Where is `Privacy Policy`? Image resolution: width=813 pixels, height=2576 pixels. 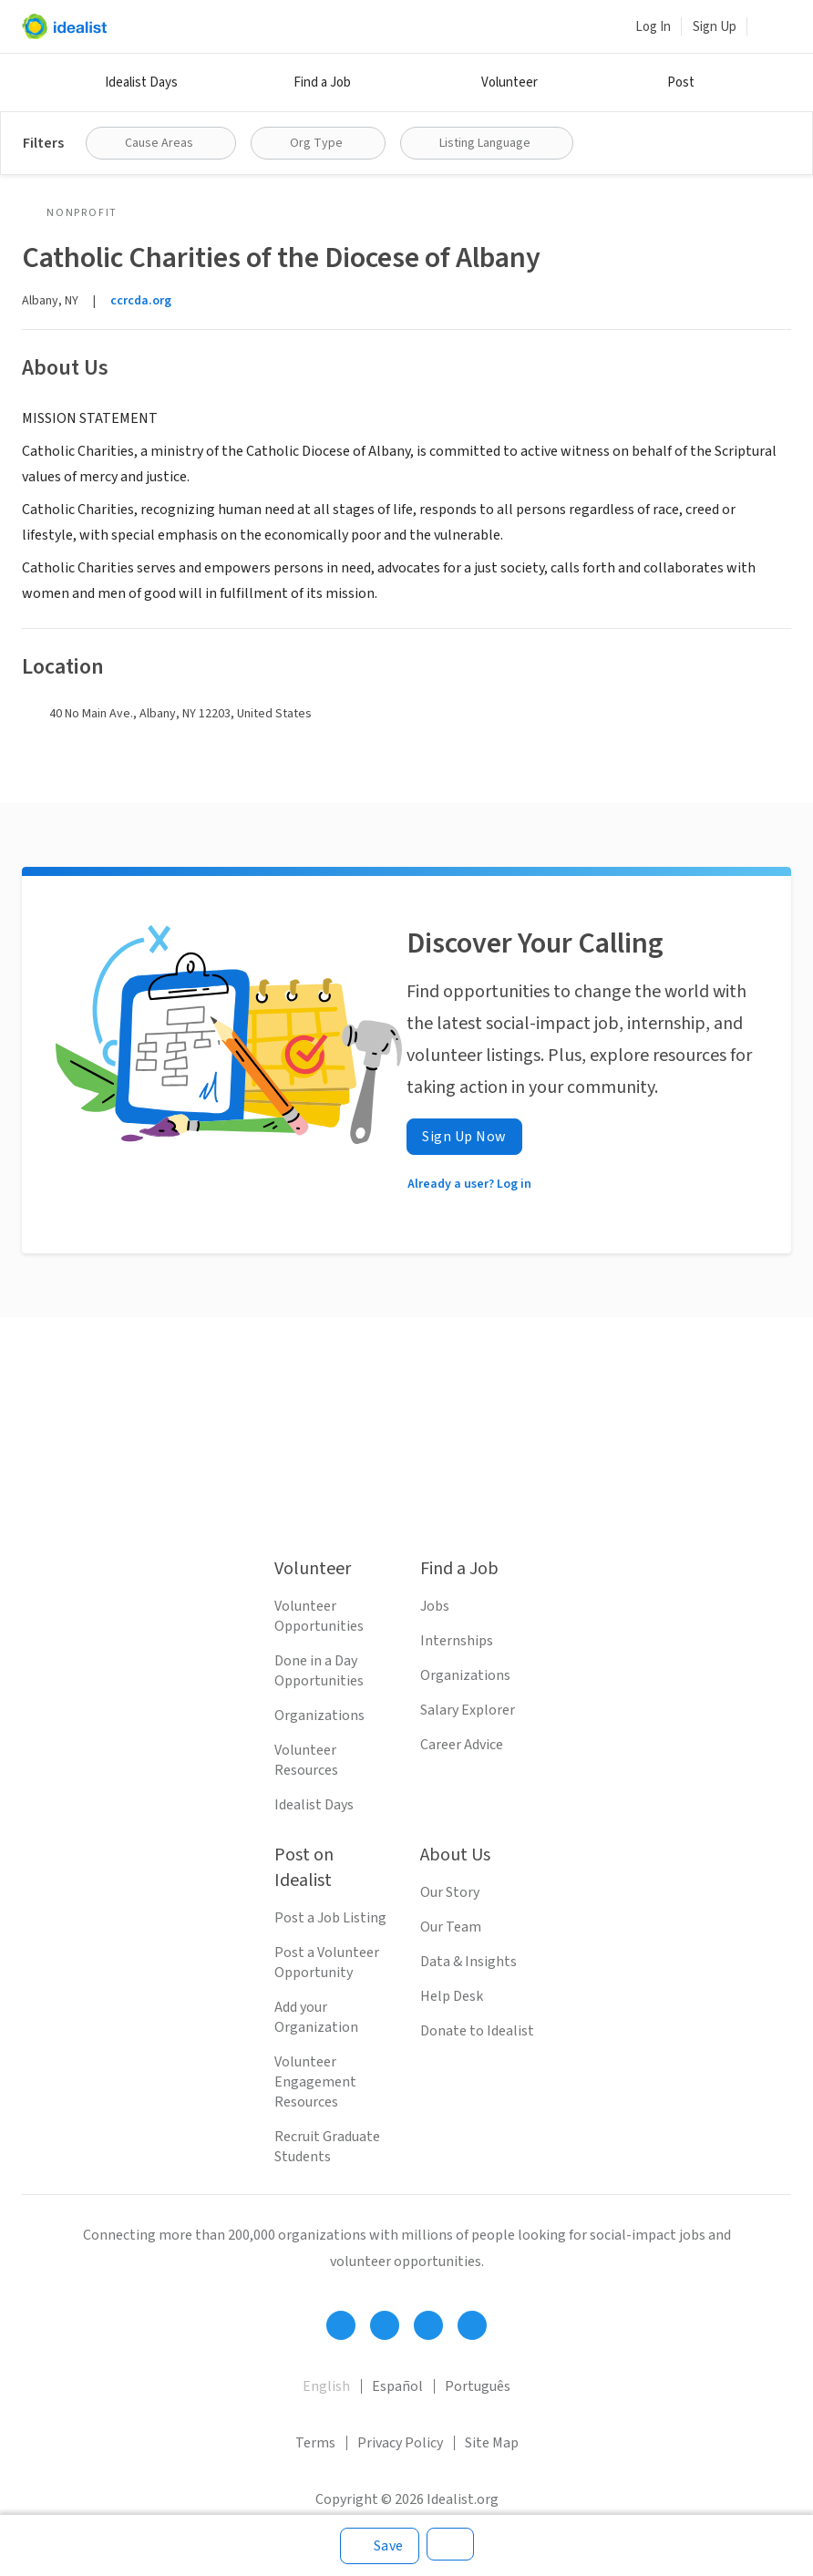 Privacy Policy is located at coordinates (400, 2443).